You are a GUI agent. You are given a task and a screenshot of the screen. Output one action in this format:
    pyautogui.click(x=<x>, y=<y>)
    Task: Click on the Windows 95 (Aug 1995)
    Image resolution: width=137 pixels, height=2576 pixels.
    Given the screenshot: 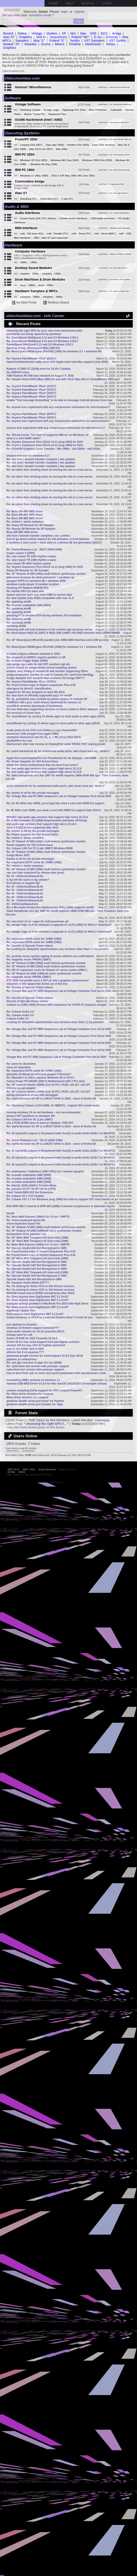 What is the action you would take?
    pyautogui.click(x=44, y=164)
    